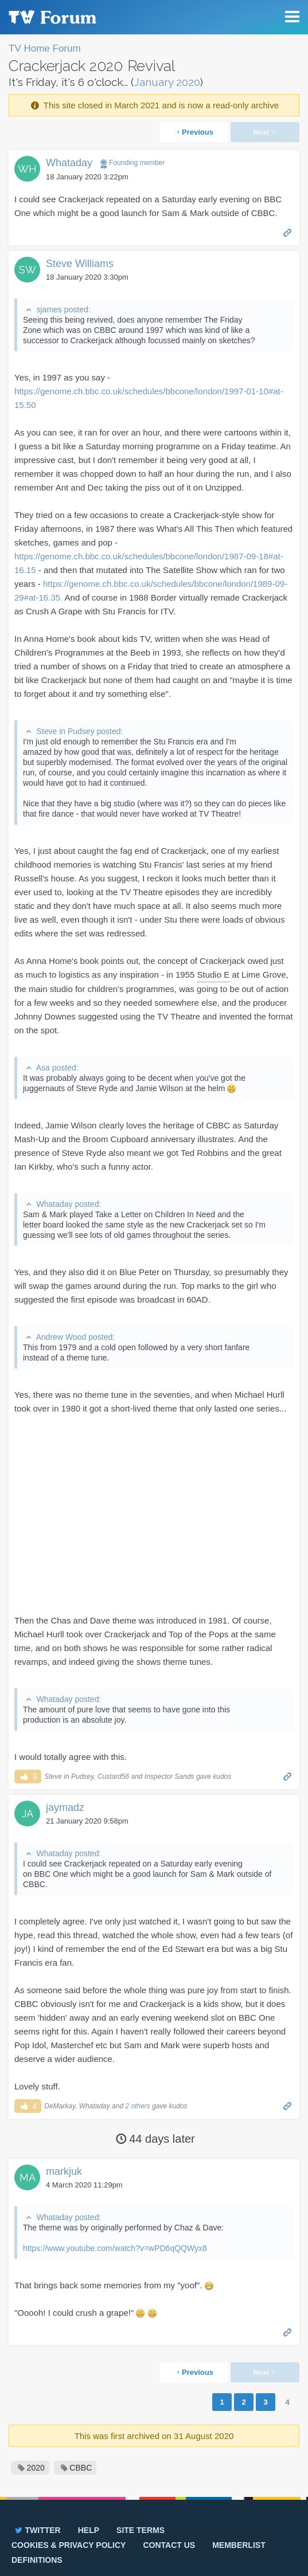  What do you see at coordinates (115, 2248) in the screenshot?
I see `https://www.youtube.com/watch?v=wPD6qQQWyx8` at bounding box center [115, 2248].